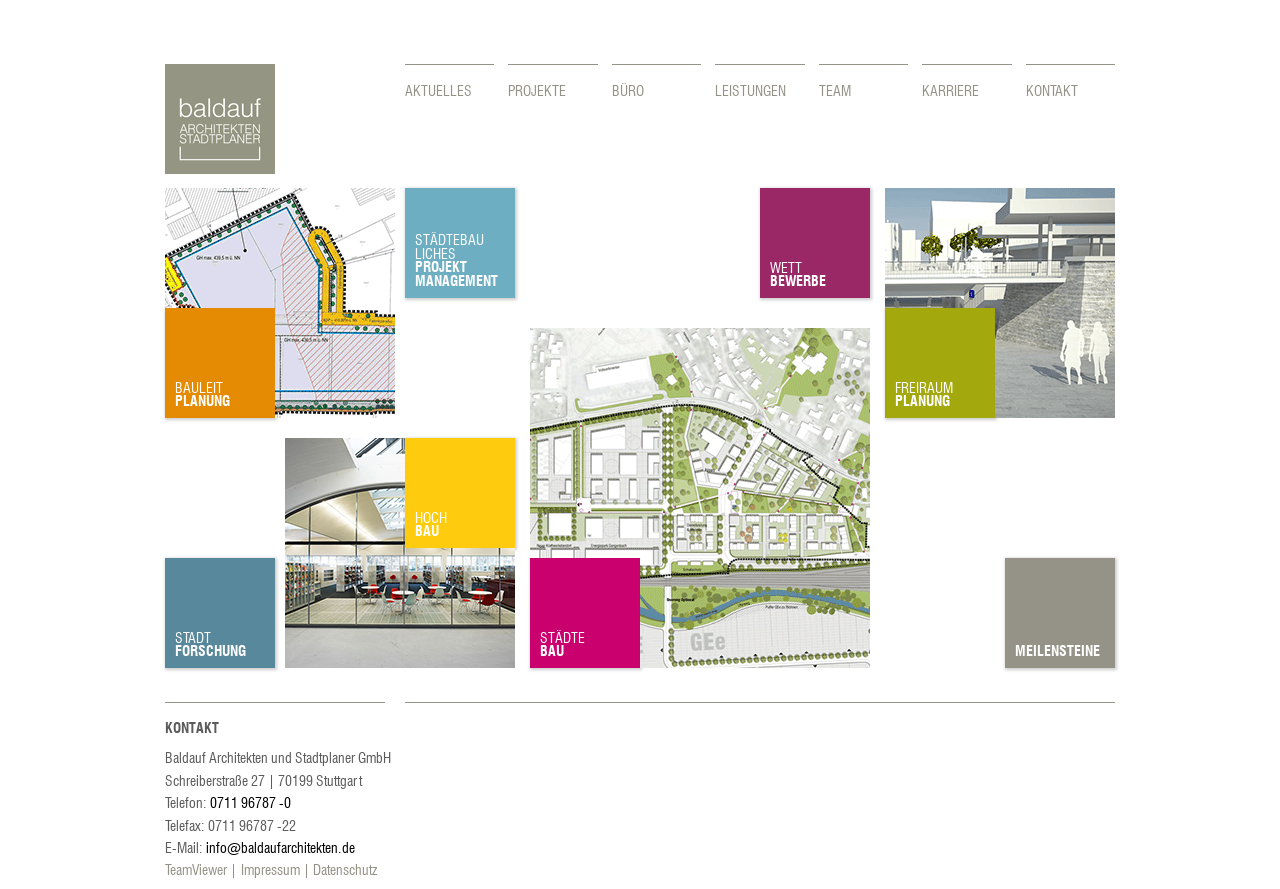 This screenshot has width=1280, height=889. Describe the element at coordinates (835, 90) in the screenshot. I see `Team` at that location.